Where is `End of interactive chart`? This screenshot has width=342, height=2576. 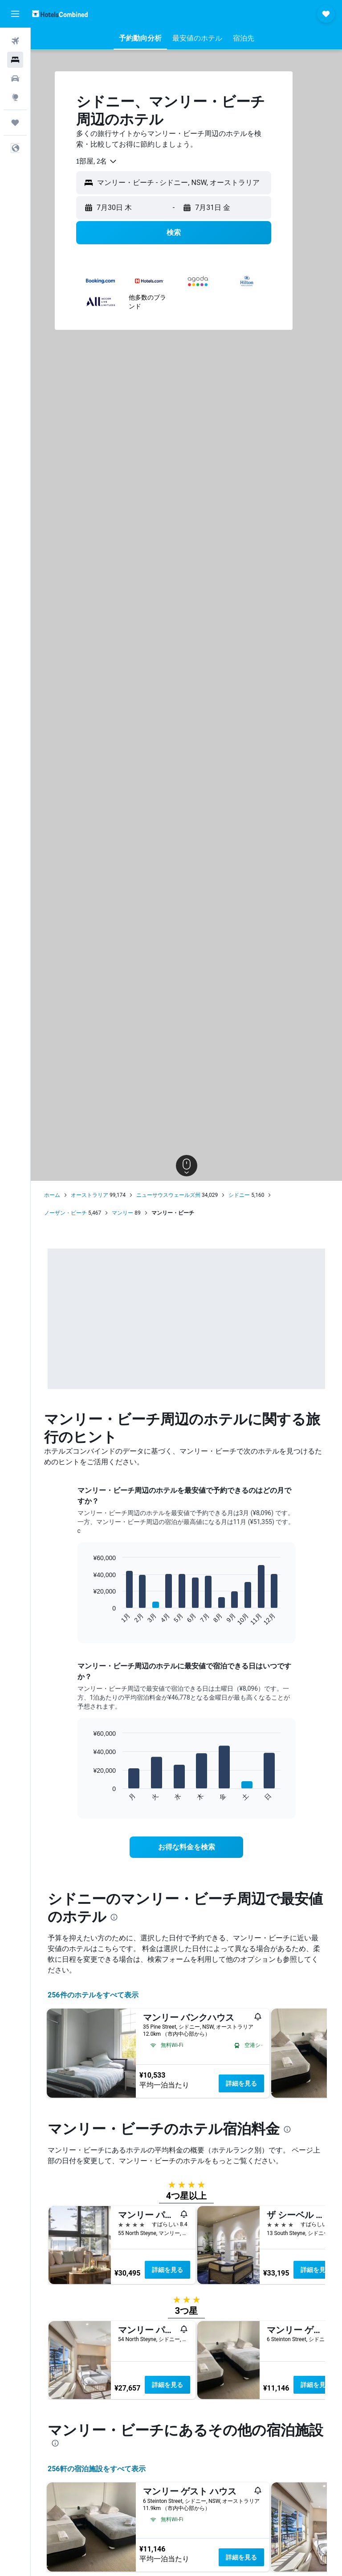 End of interactive chart is located at coordinates (88, 1794).